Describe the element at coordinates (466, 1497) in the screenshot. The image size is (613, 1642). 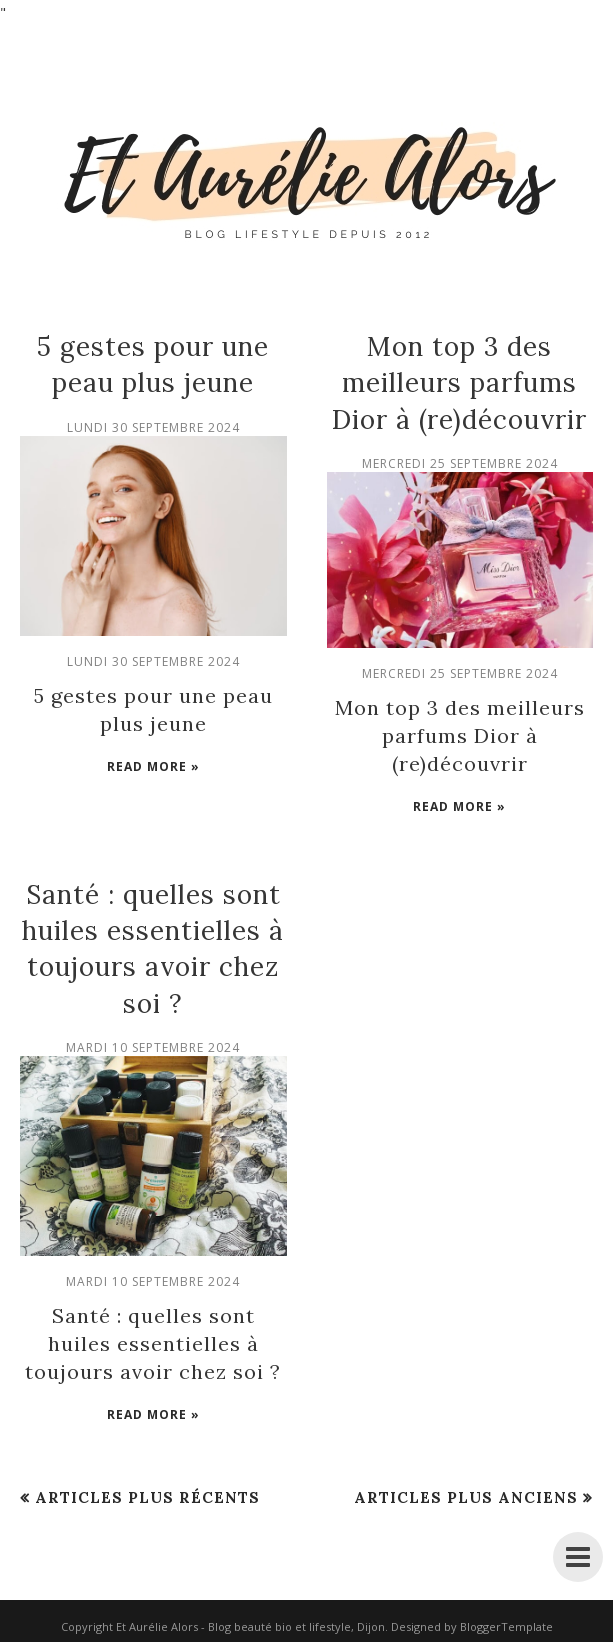
I see `Articles plus anciens` at that location.